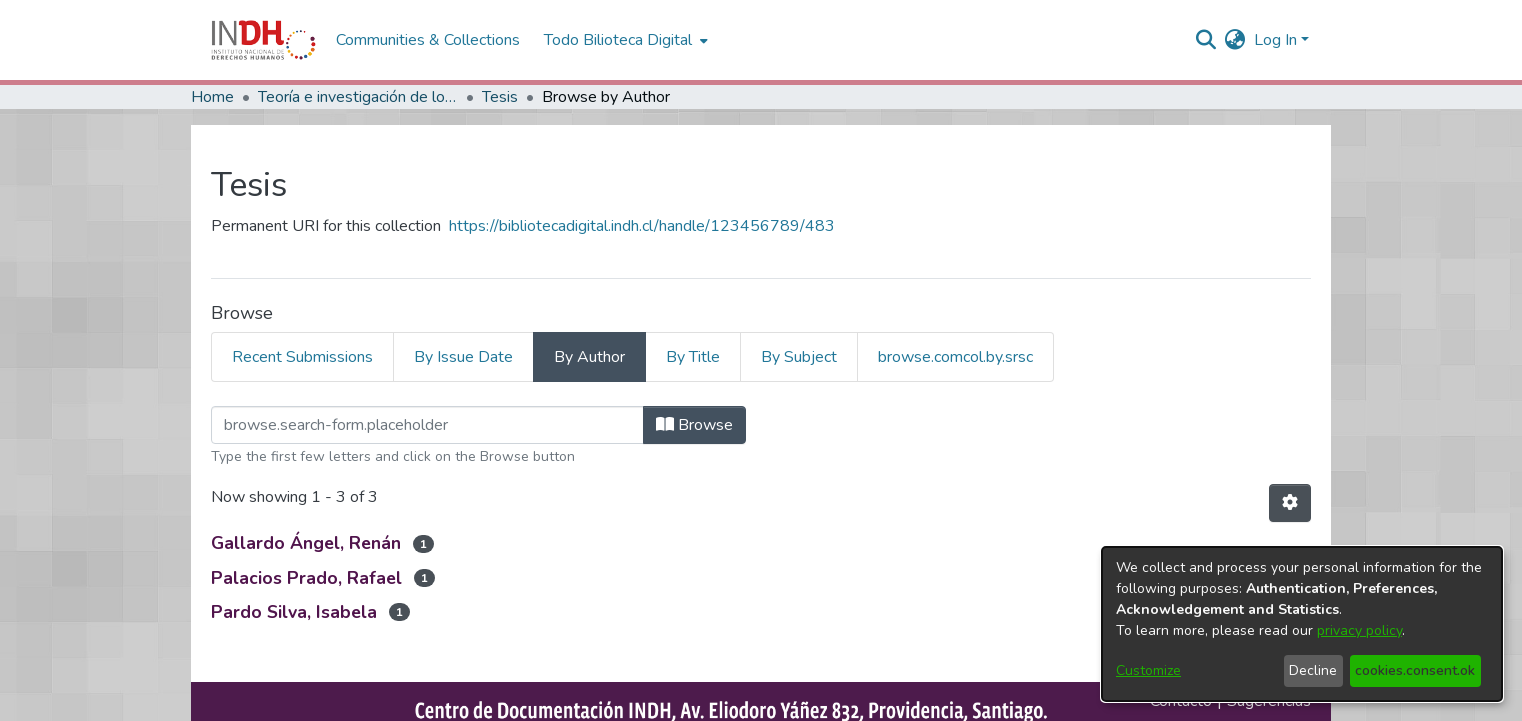 The width and height of the screenshot is (1522, 721). I want to click on By Issue Date [tab], so click(463, 357).